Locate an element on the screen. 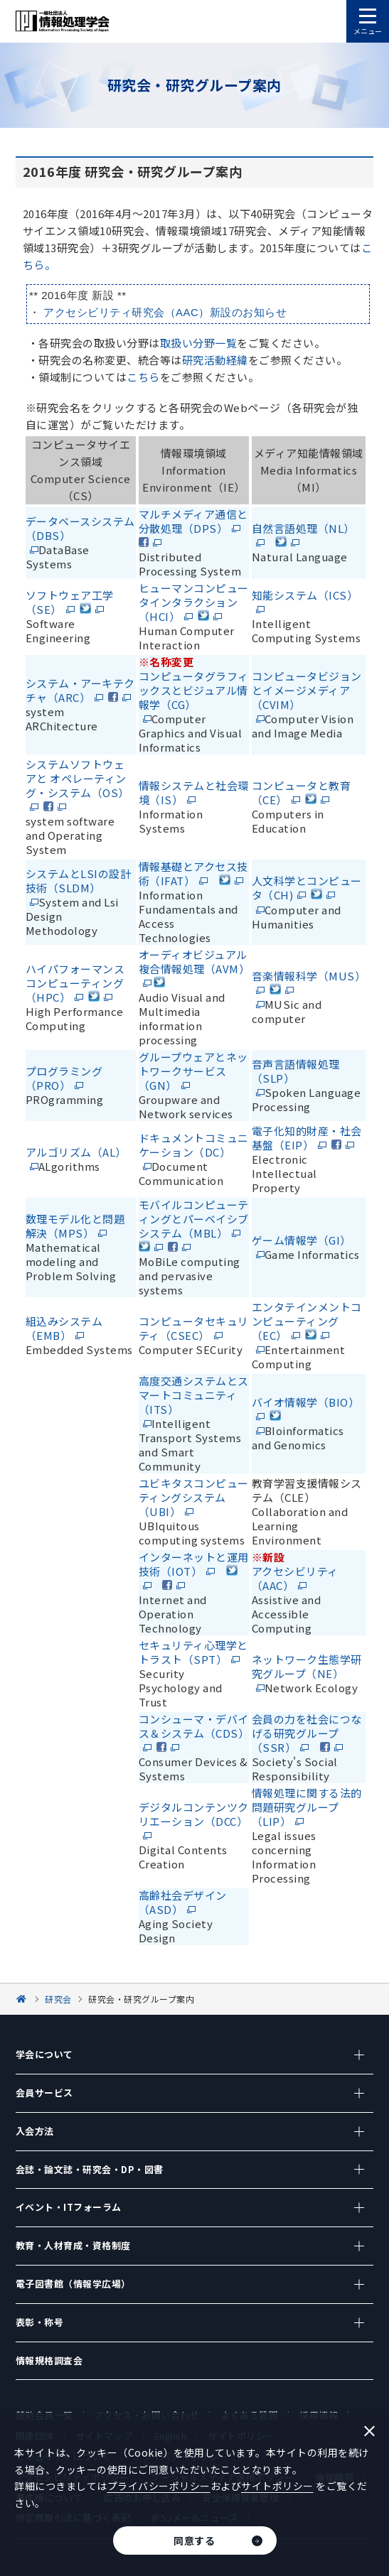  アクセシビリティ研究会（AAC）新設のお知らせ is located at coordinates (165, 312).